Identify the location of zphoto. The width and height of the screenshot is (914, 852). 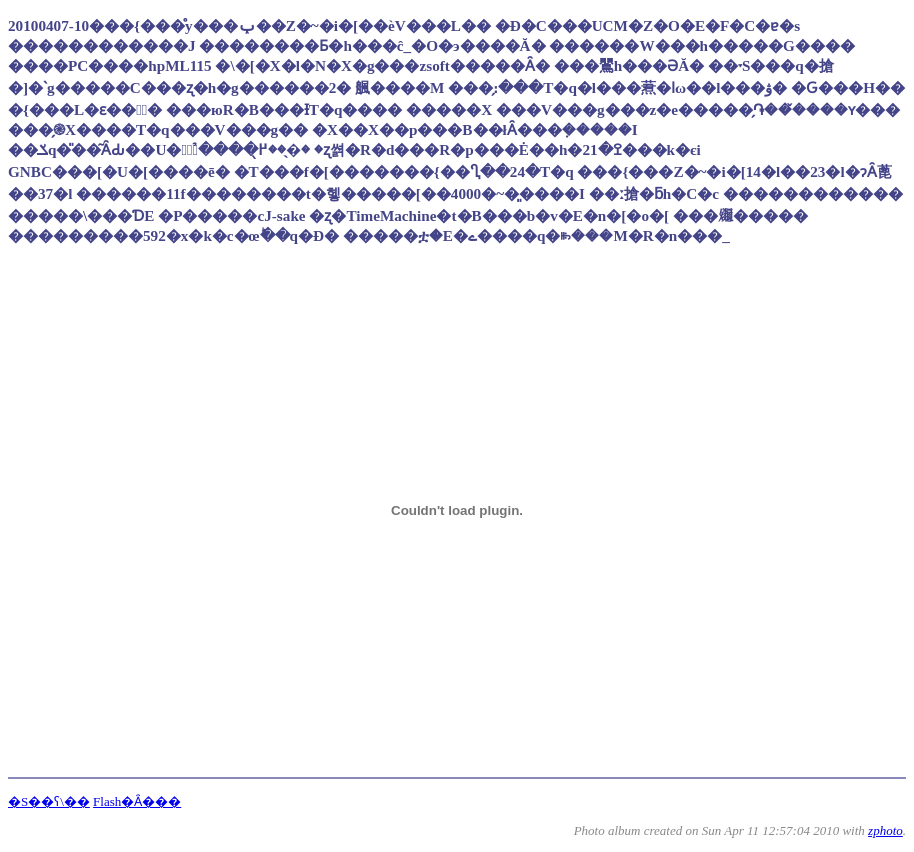
(885, 830).